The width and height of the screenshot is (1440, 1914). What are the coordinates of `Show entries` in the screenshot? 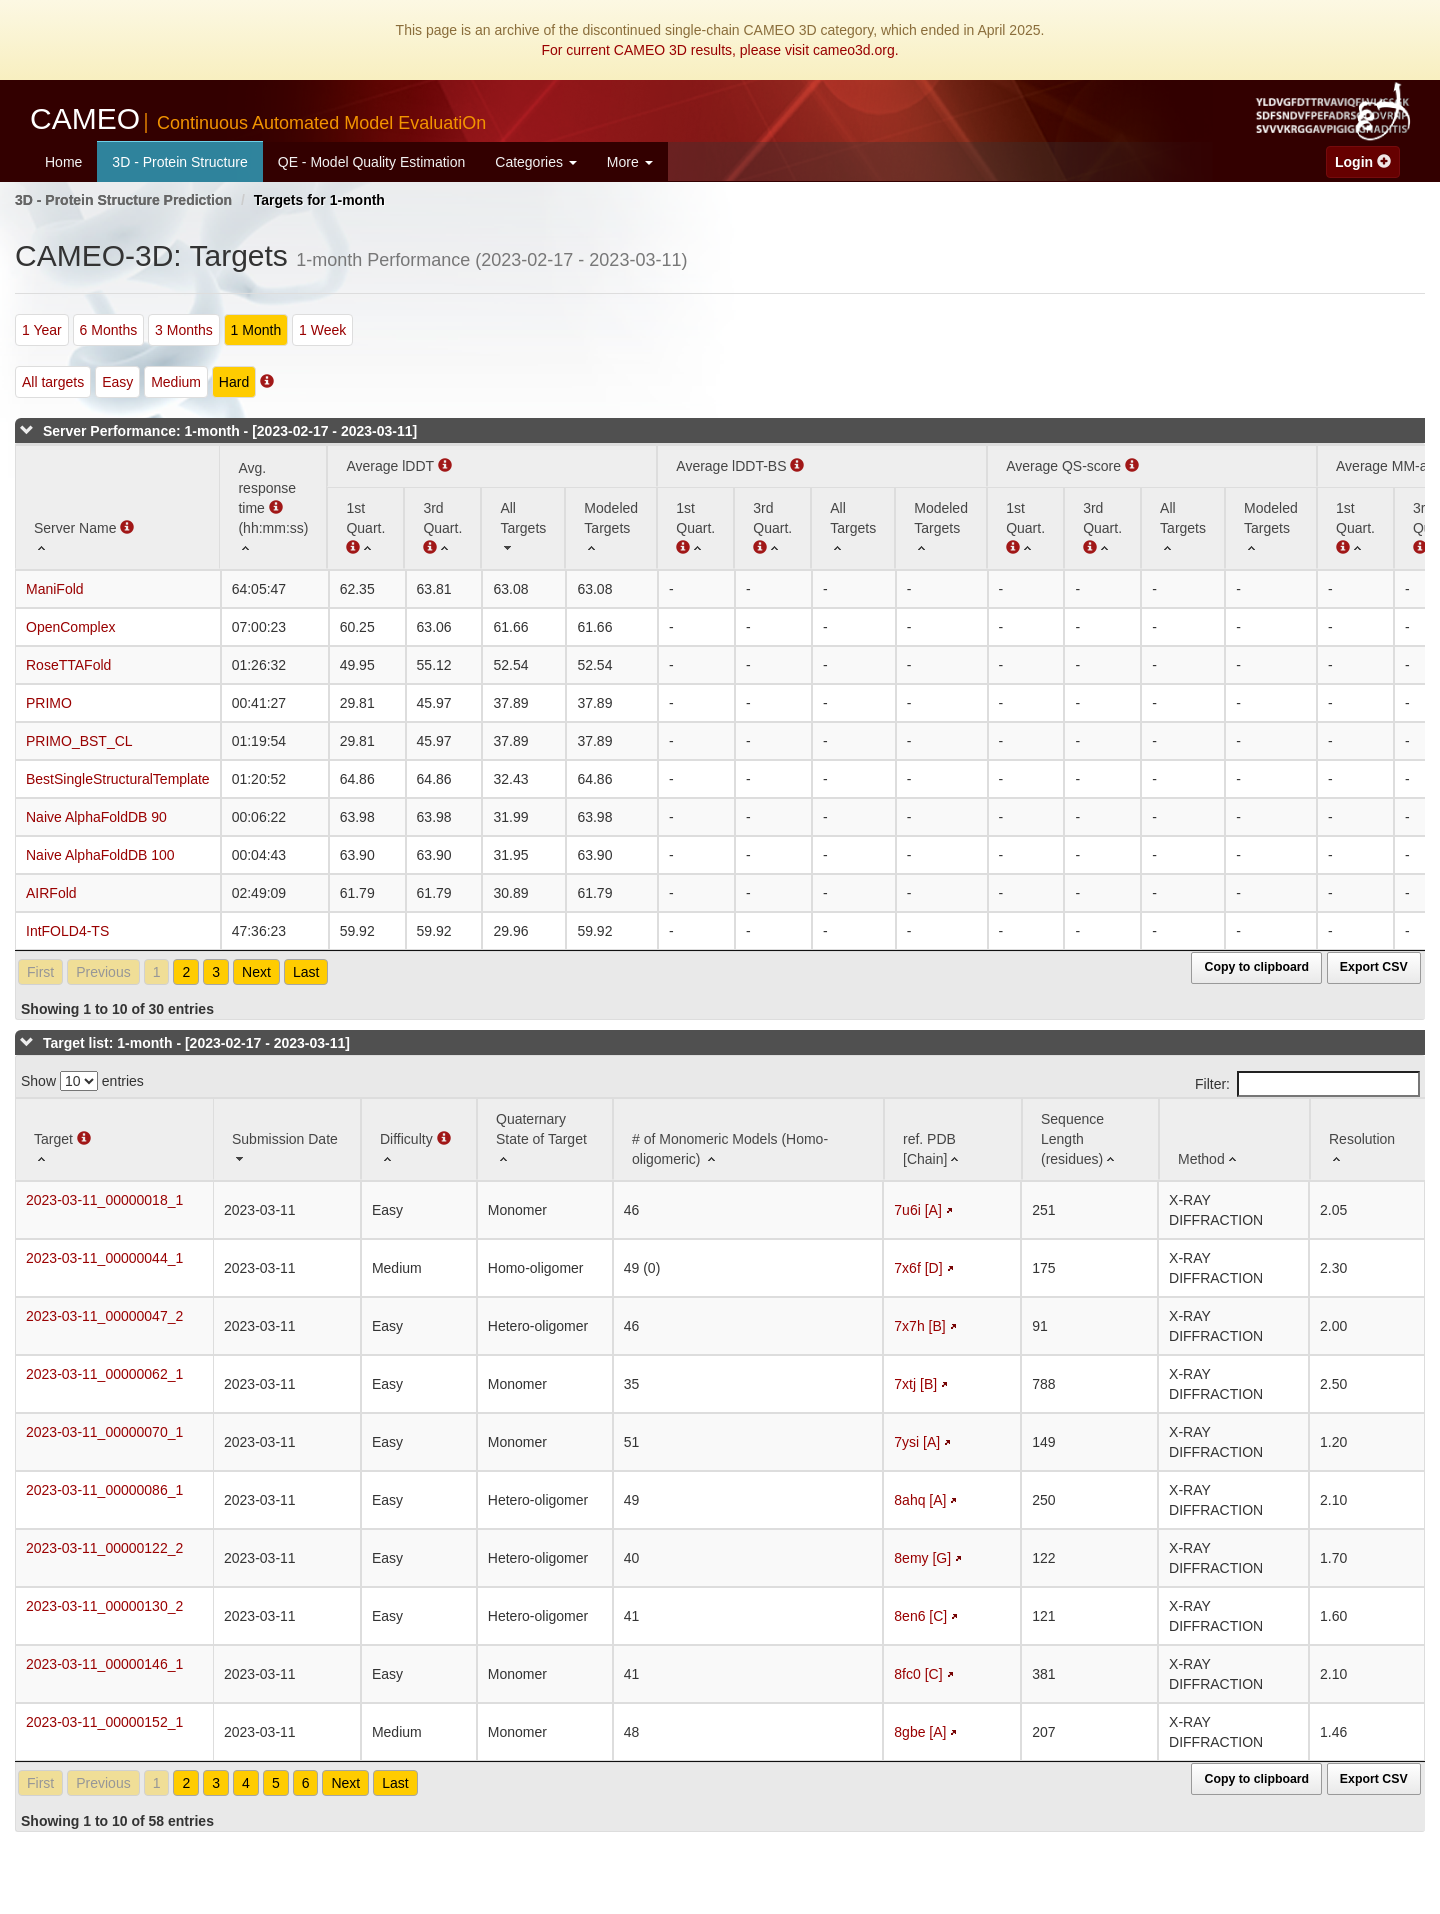 It's located at (82, 1081).